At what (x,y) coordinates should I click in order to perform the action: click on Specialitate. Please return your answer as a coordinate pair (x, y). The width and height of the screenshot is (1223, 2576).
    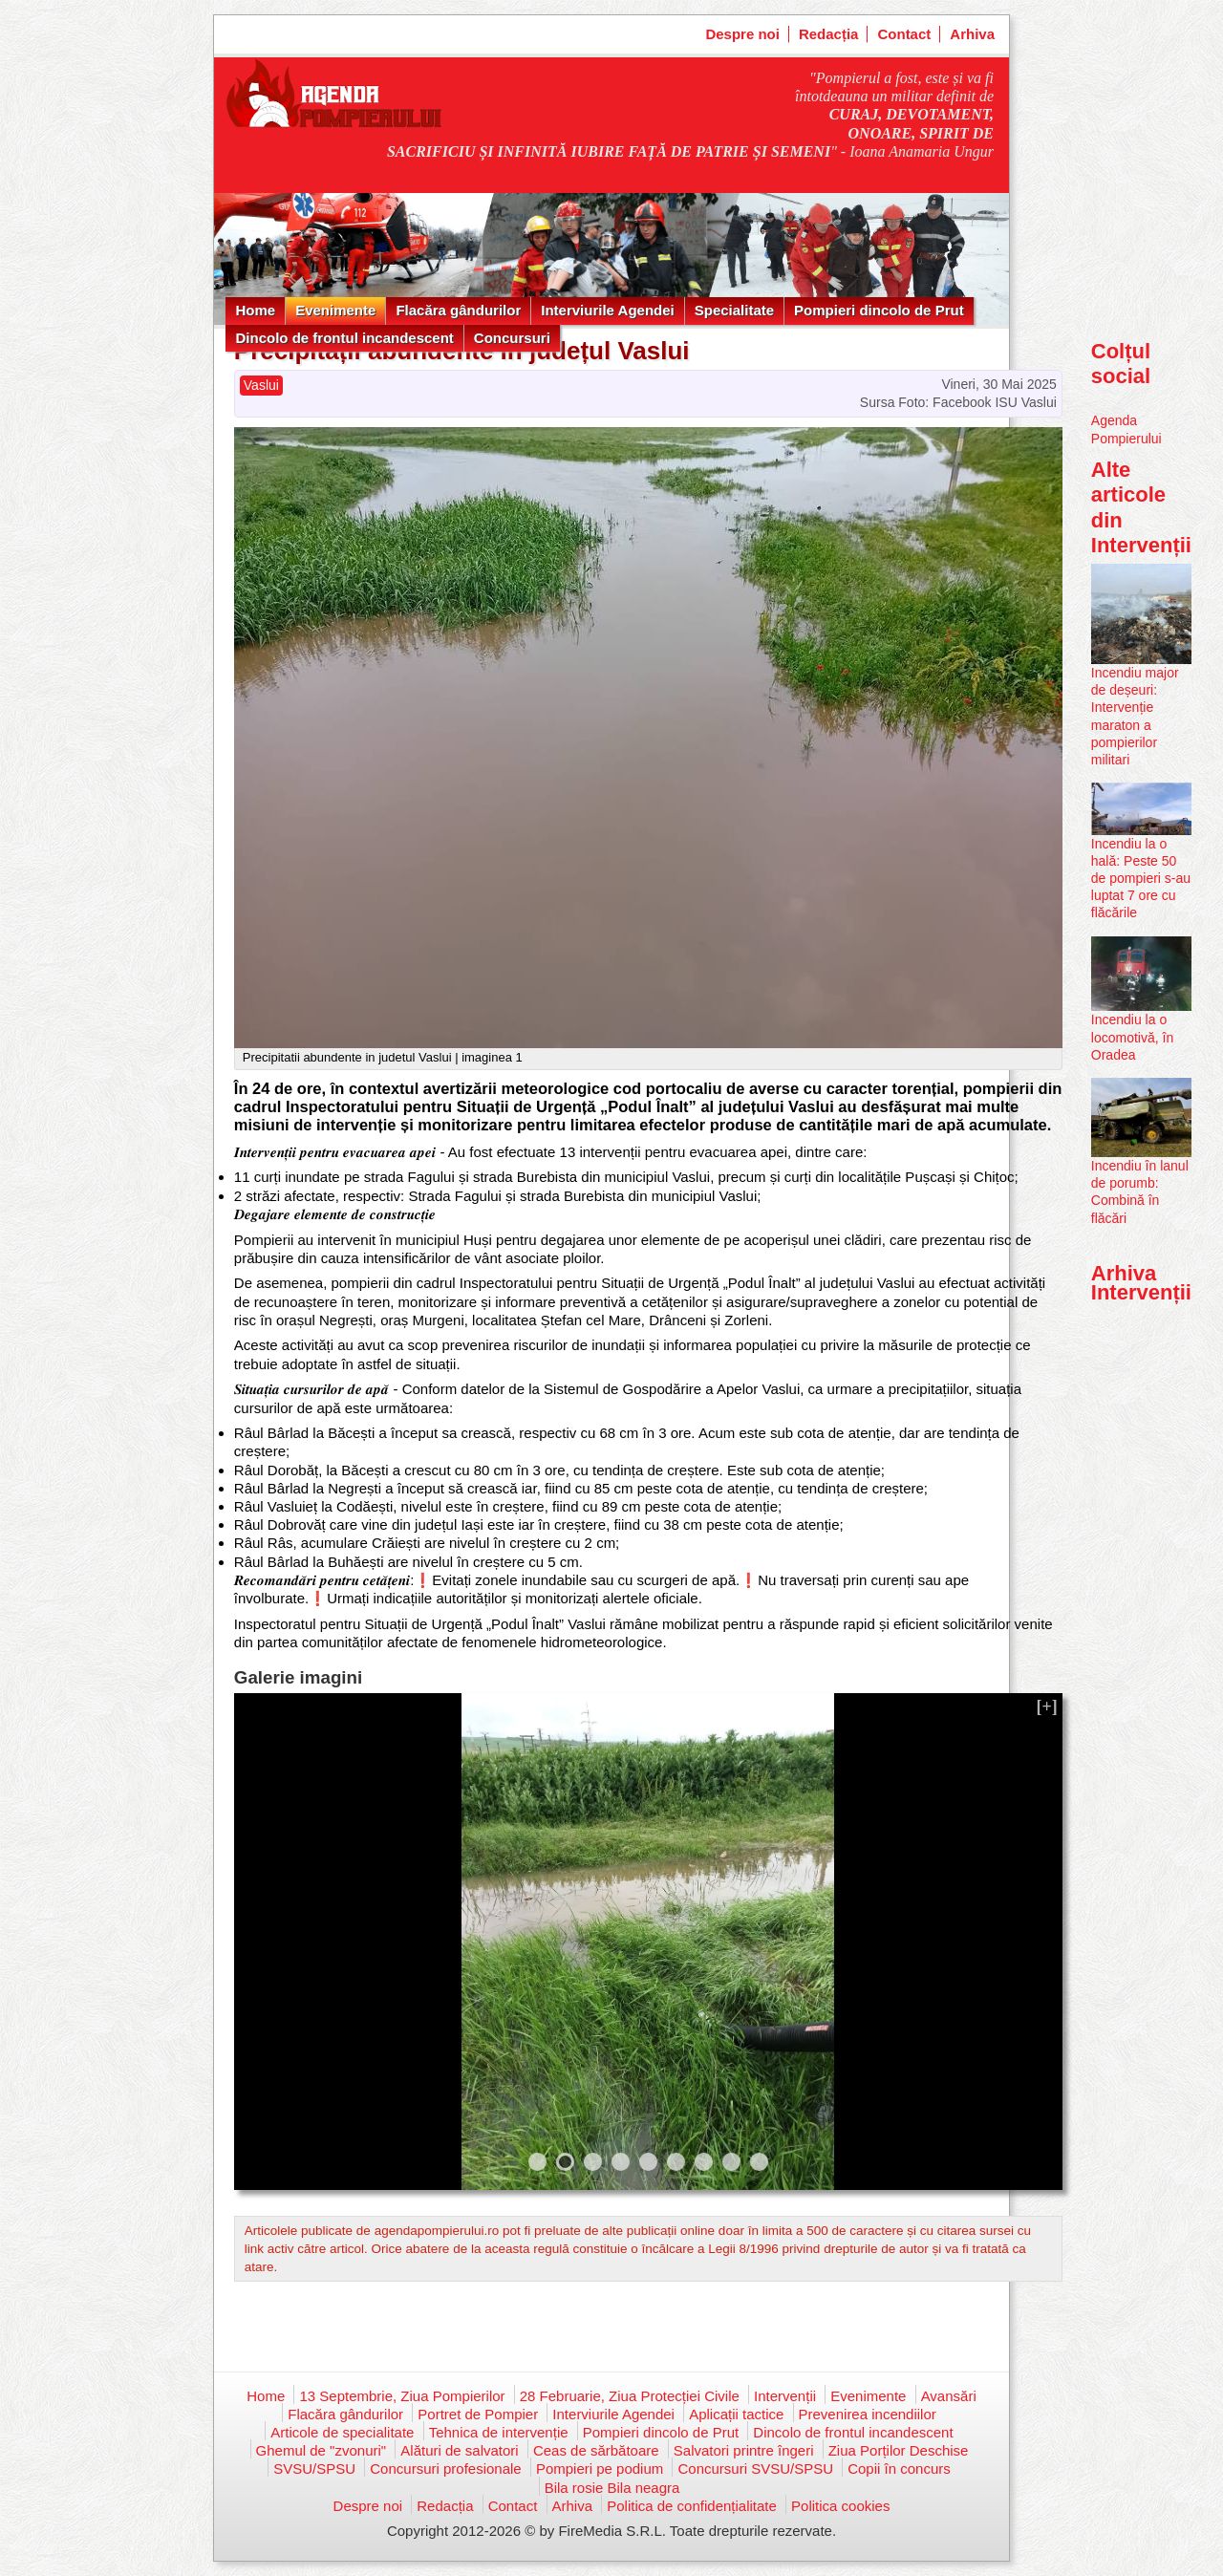
    Looking at the image, I should click on (734, 310).